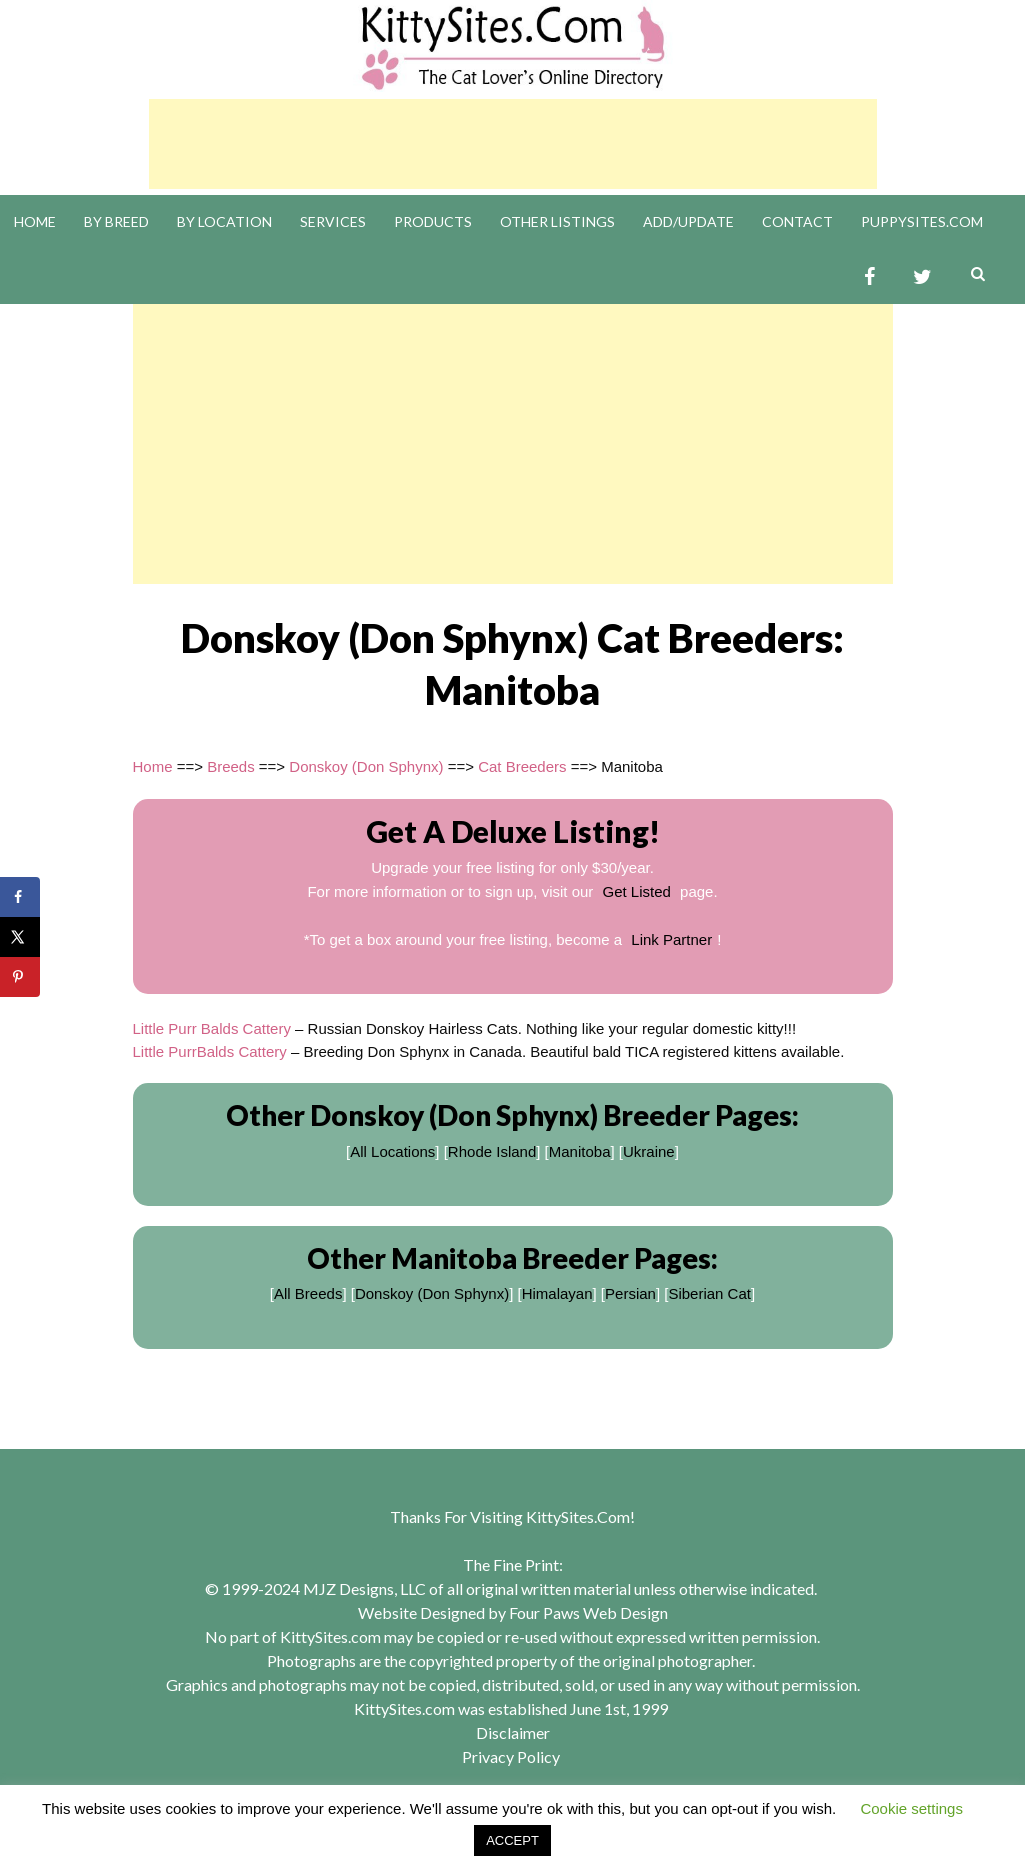  What do you see at coordinates (20, 977) in the screenshot?
I see `[Save to Pinterest]` at bounding box center [20, 977].